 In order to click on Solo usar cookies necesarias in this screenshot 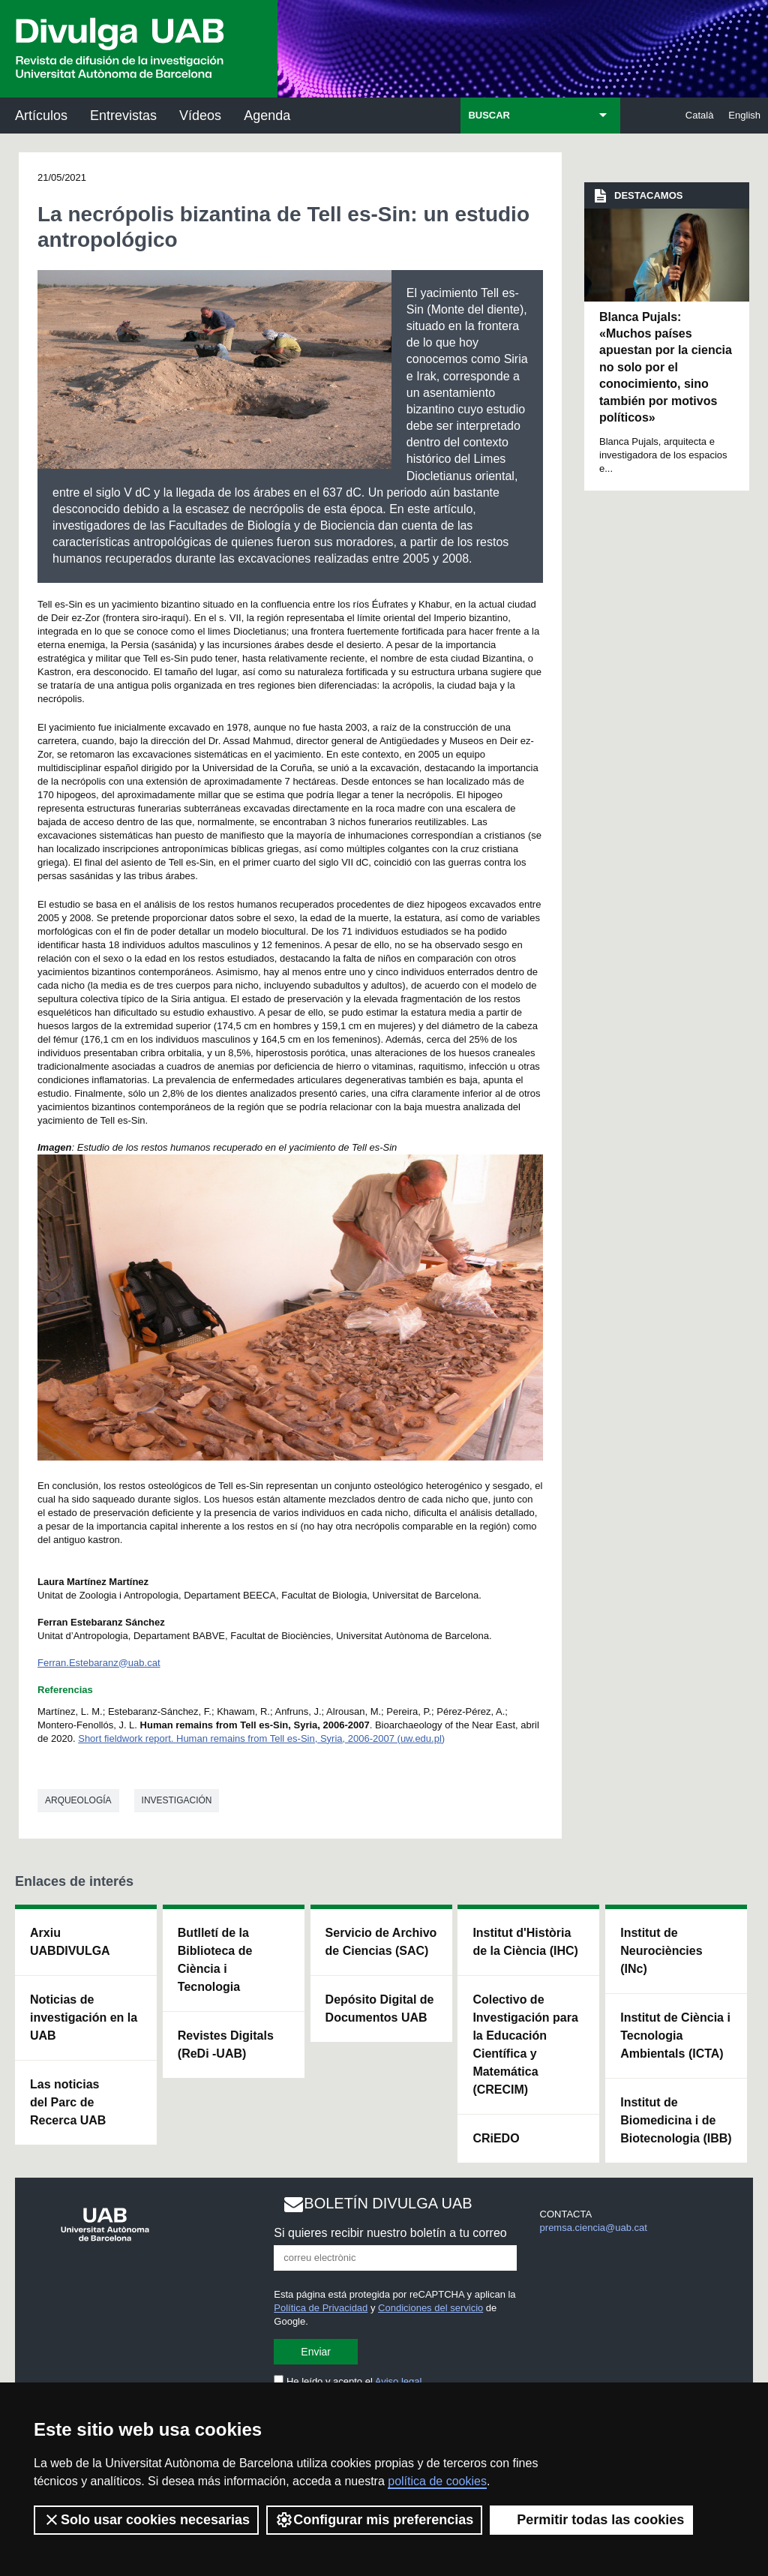, I will do `click(146, 2520)`.